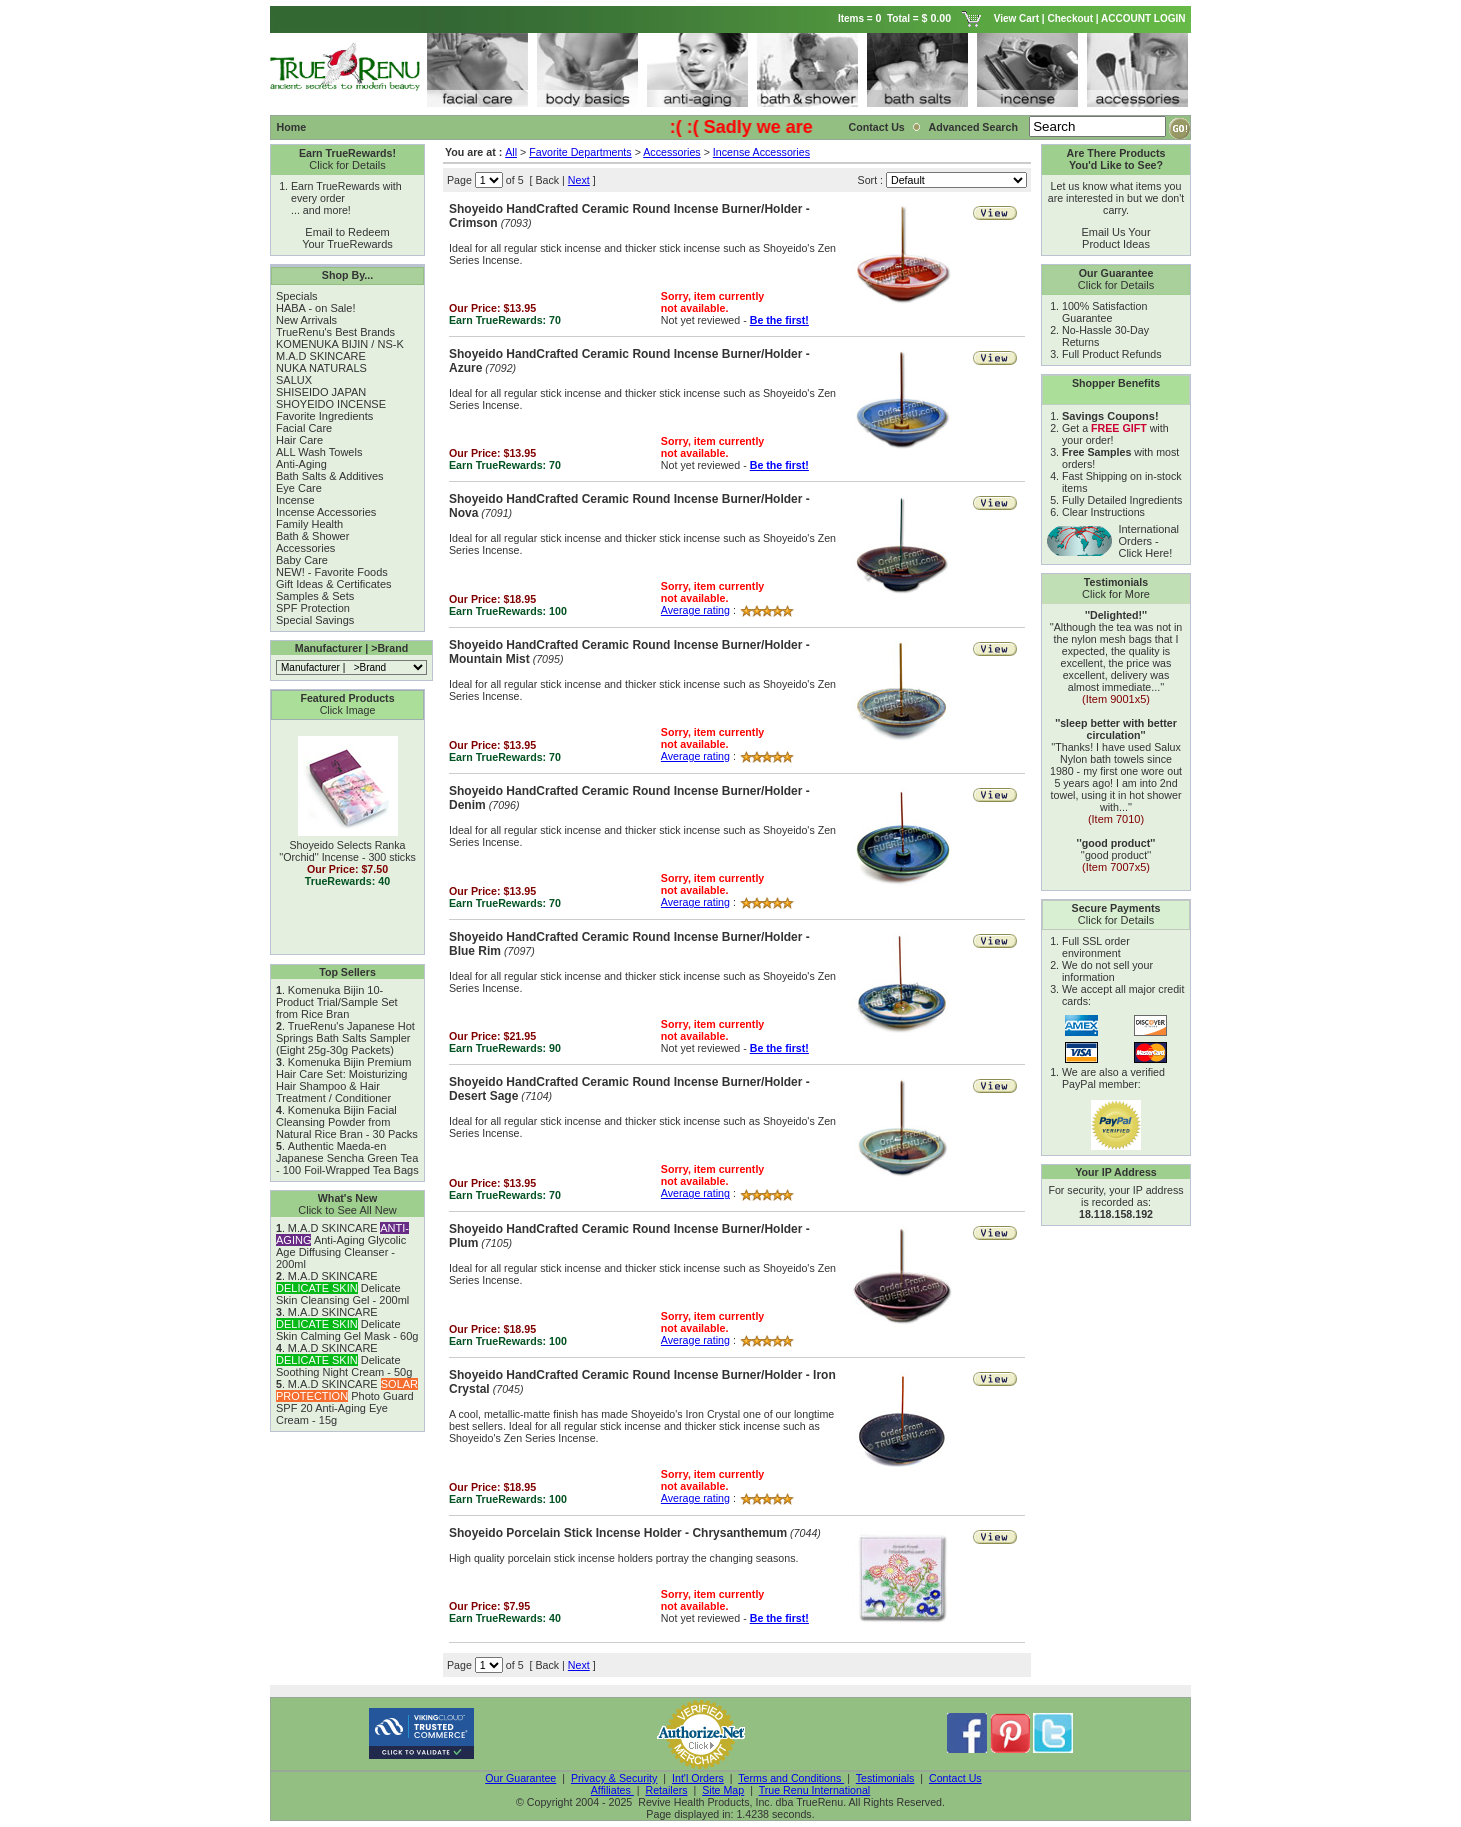 This screenshot has height=1827, width=1461. I want to click on All, so click(511, 152).